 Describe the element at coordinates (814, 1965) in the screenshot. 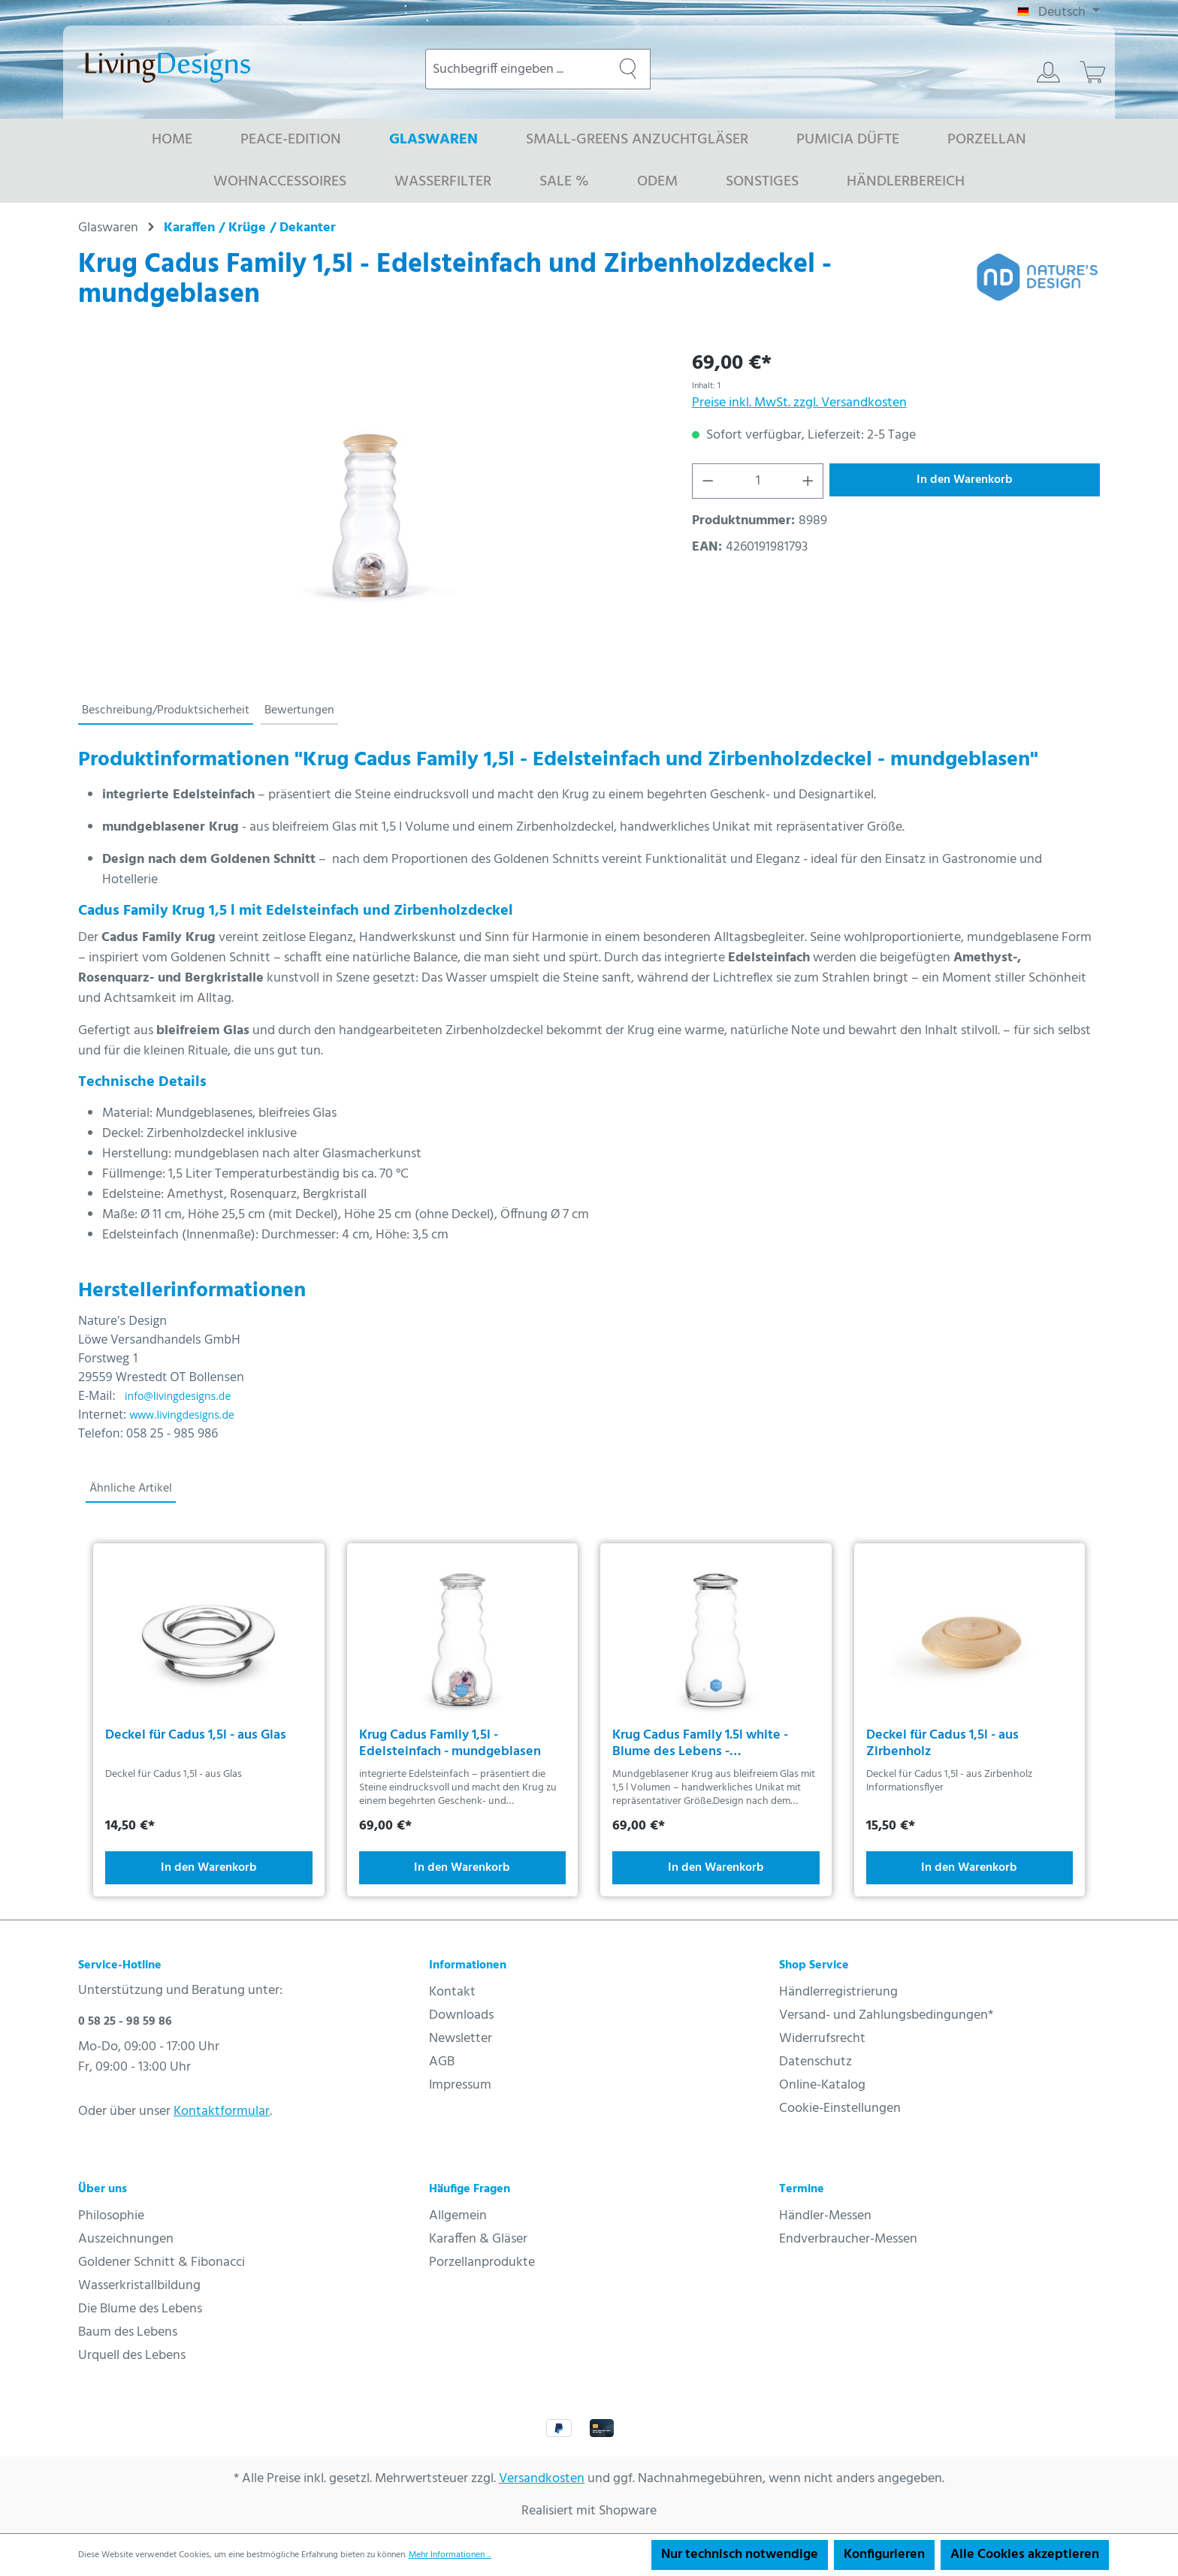

I see `Shop Service` at that location.